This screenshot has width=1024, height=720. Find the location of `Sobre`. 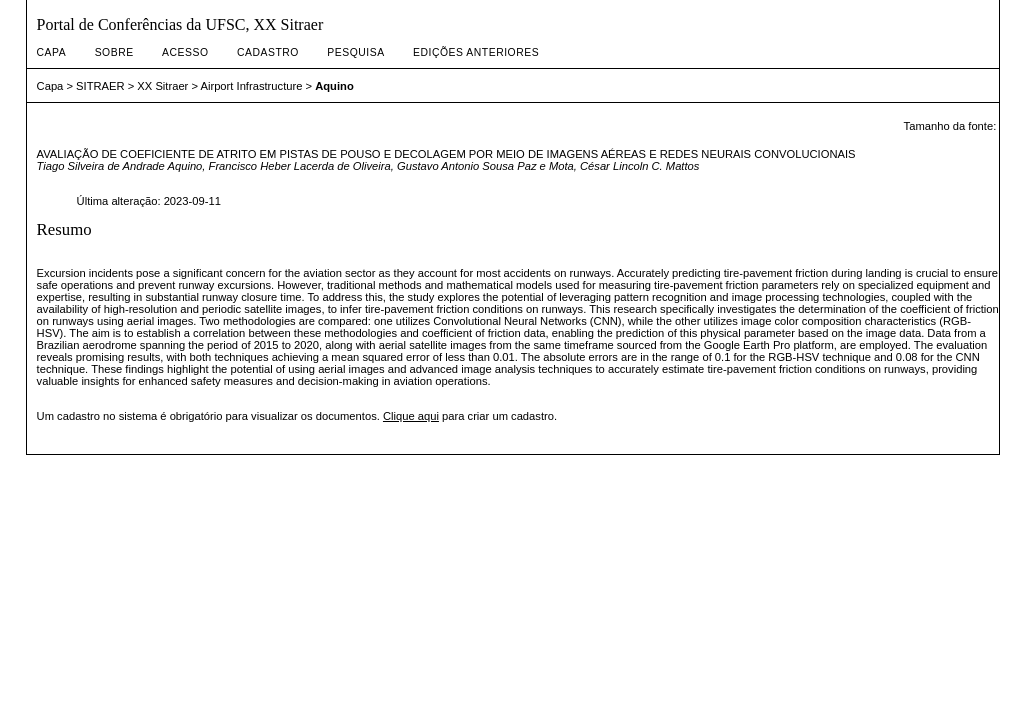

Sobre is located at coordinates (114, 52).